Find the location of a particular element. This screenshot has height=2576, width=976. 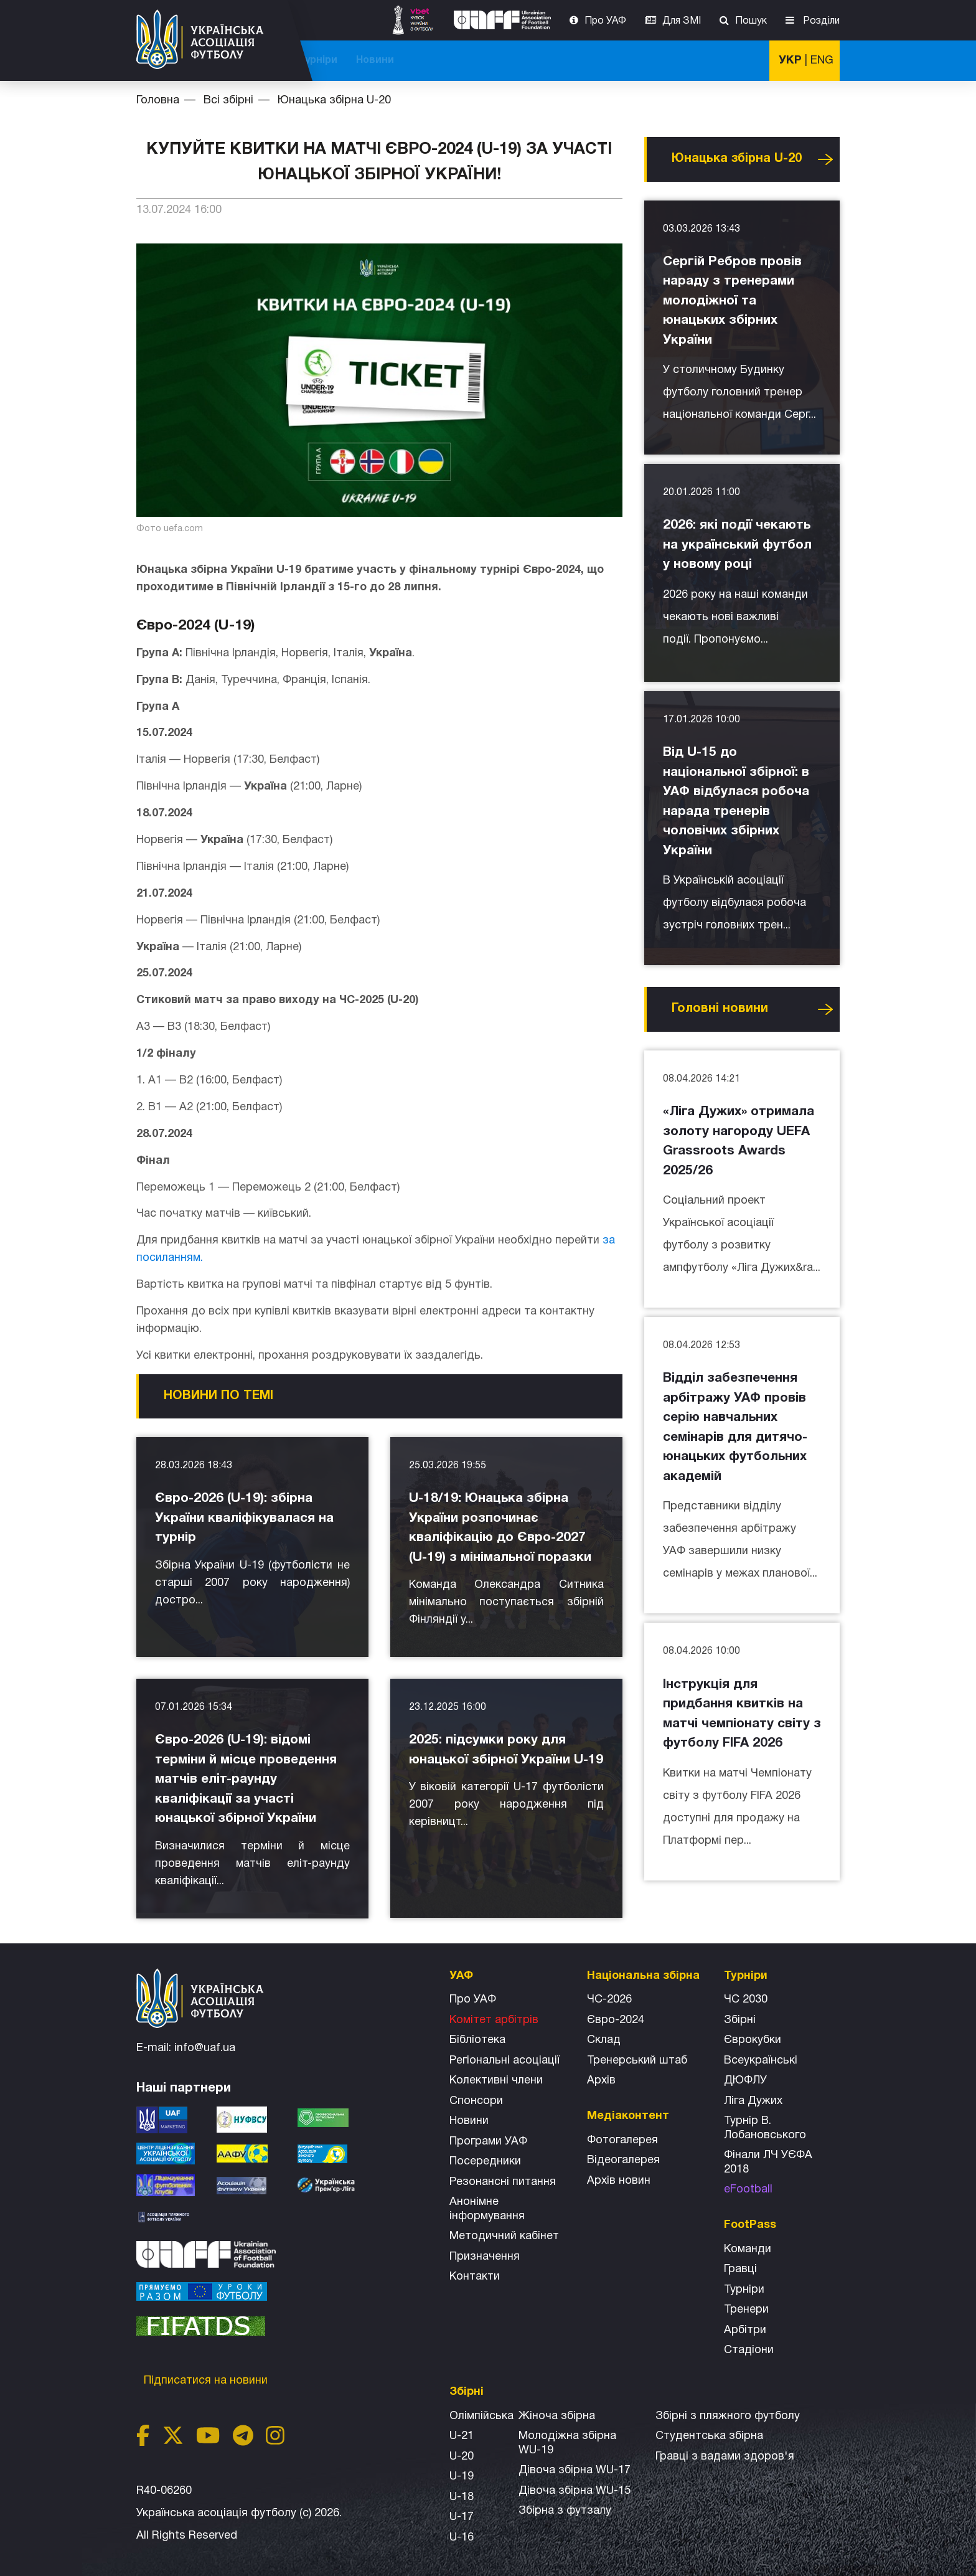

УКР is located at coordinates (790, 60).